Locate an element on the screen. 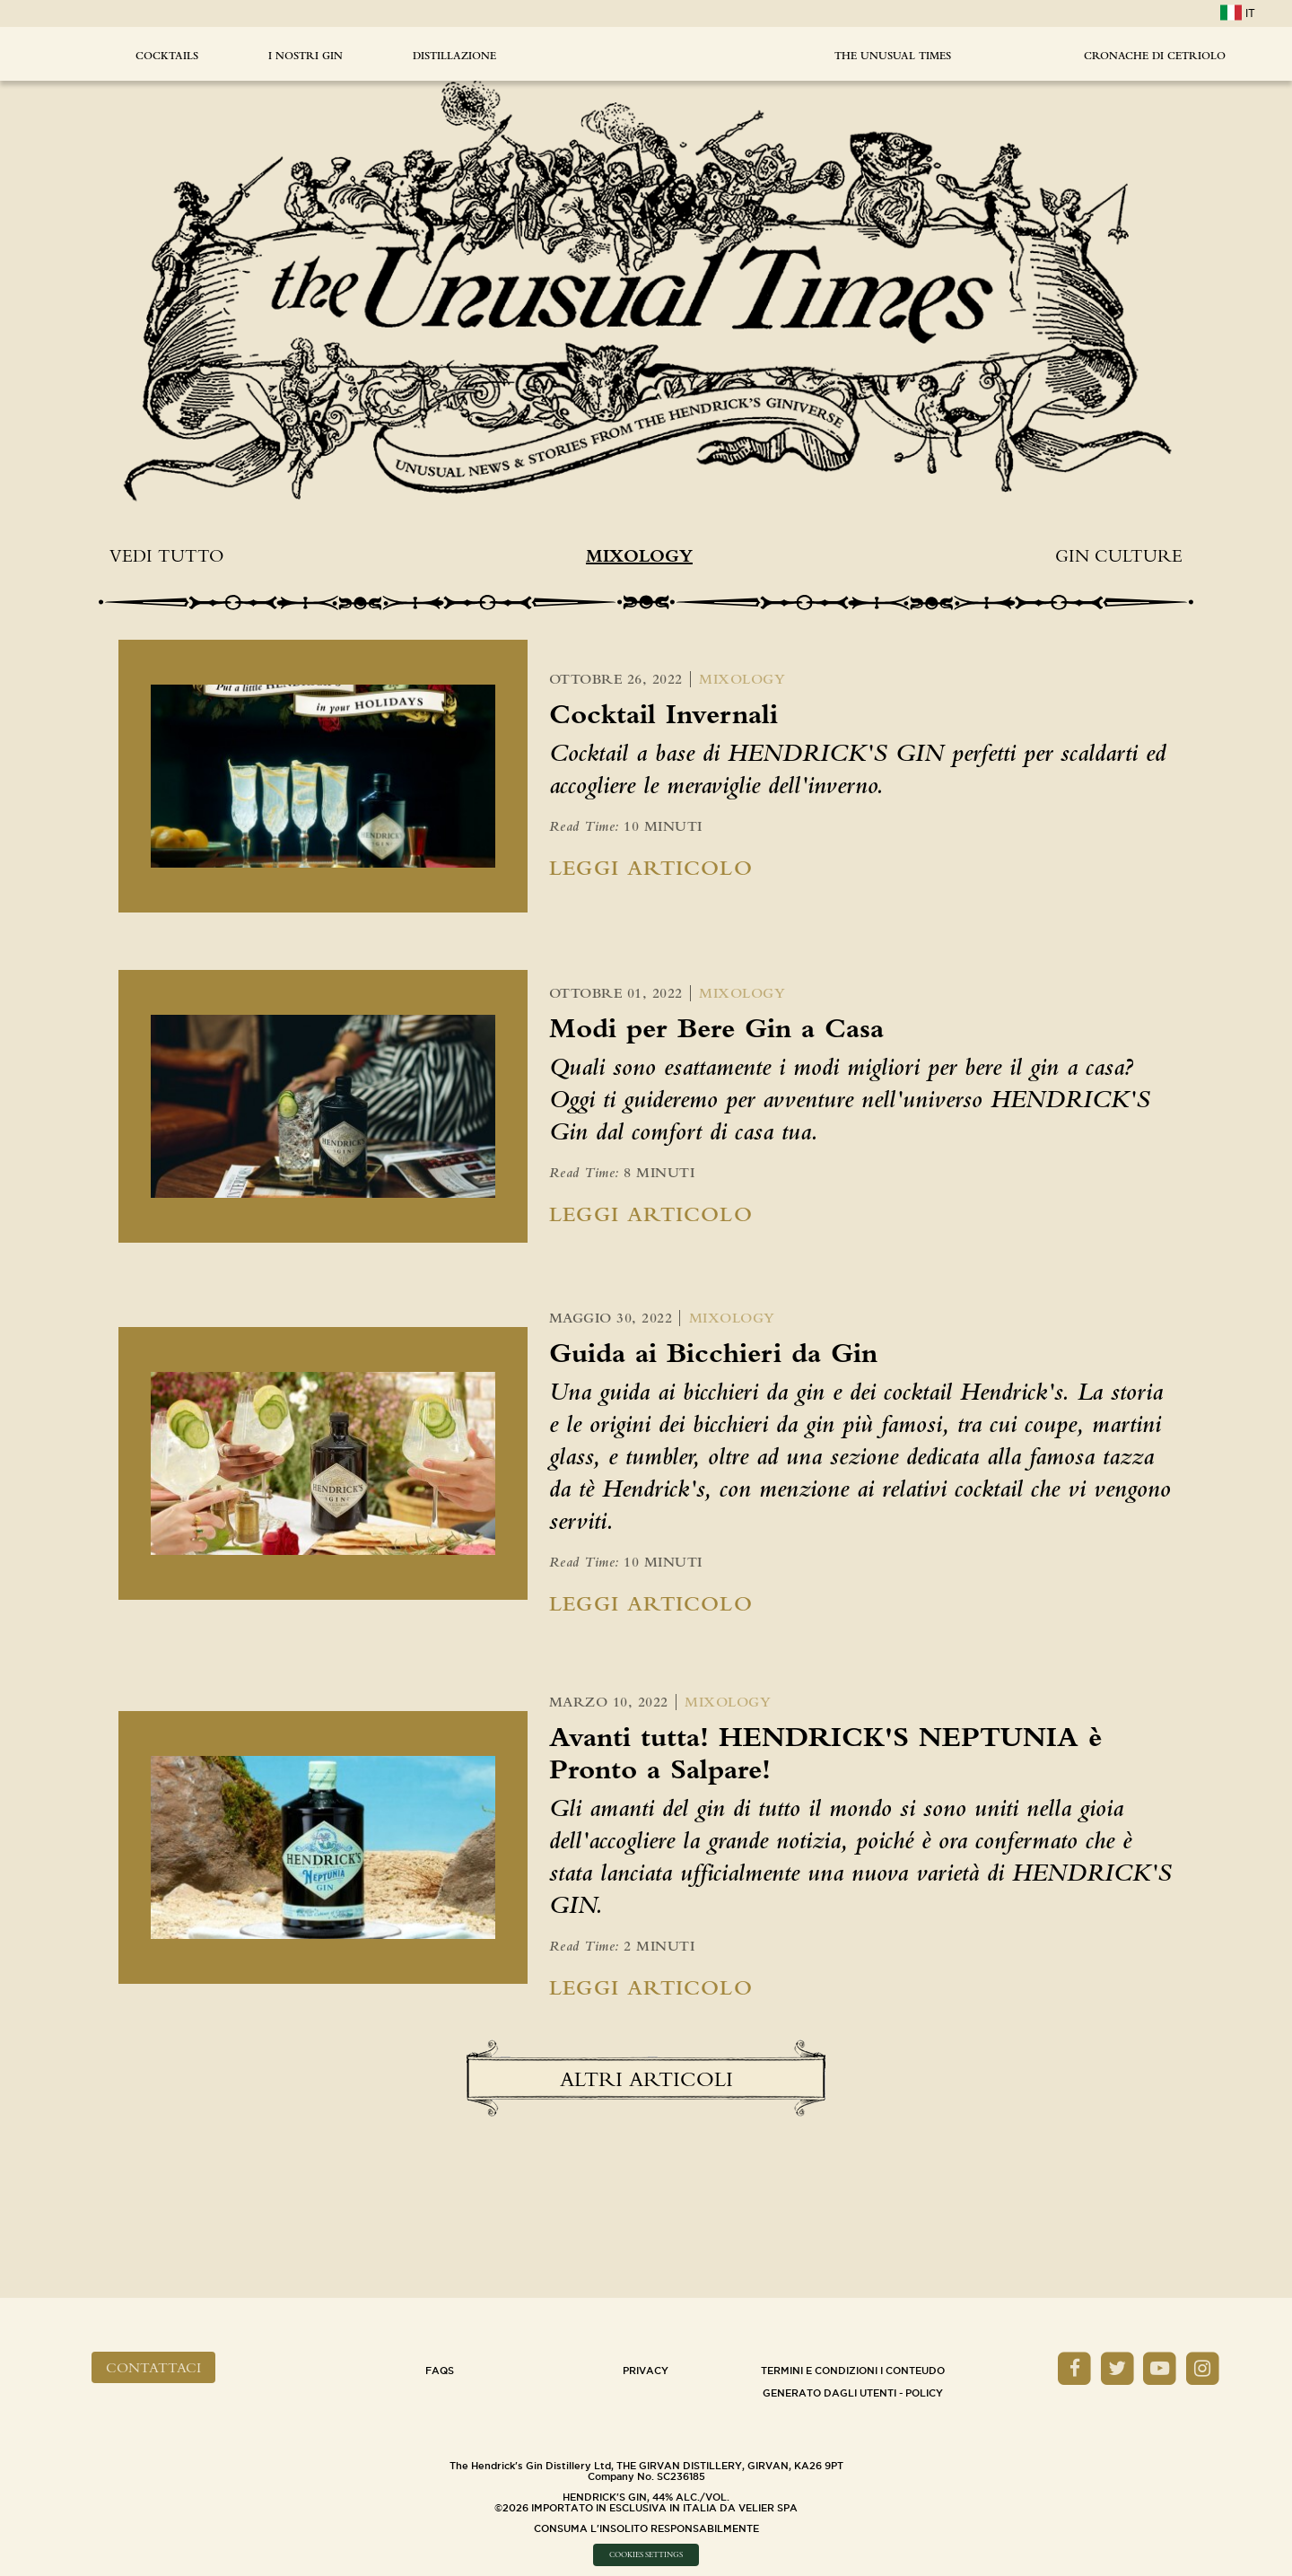 Image resolution: width=1292 pixels, height=2576 pixels. The Unusual Times is located at coordinates (892, 55).